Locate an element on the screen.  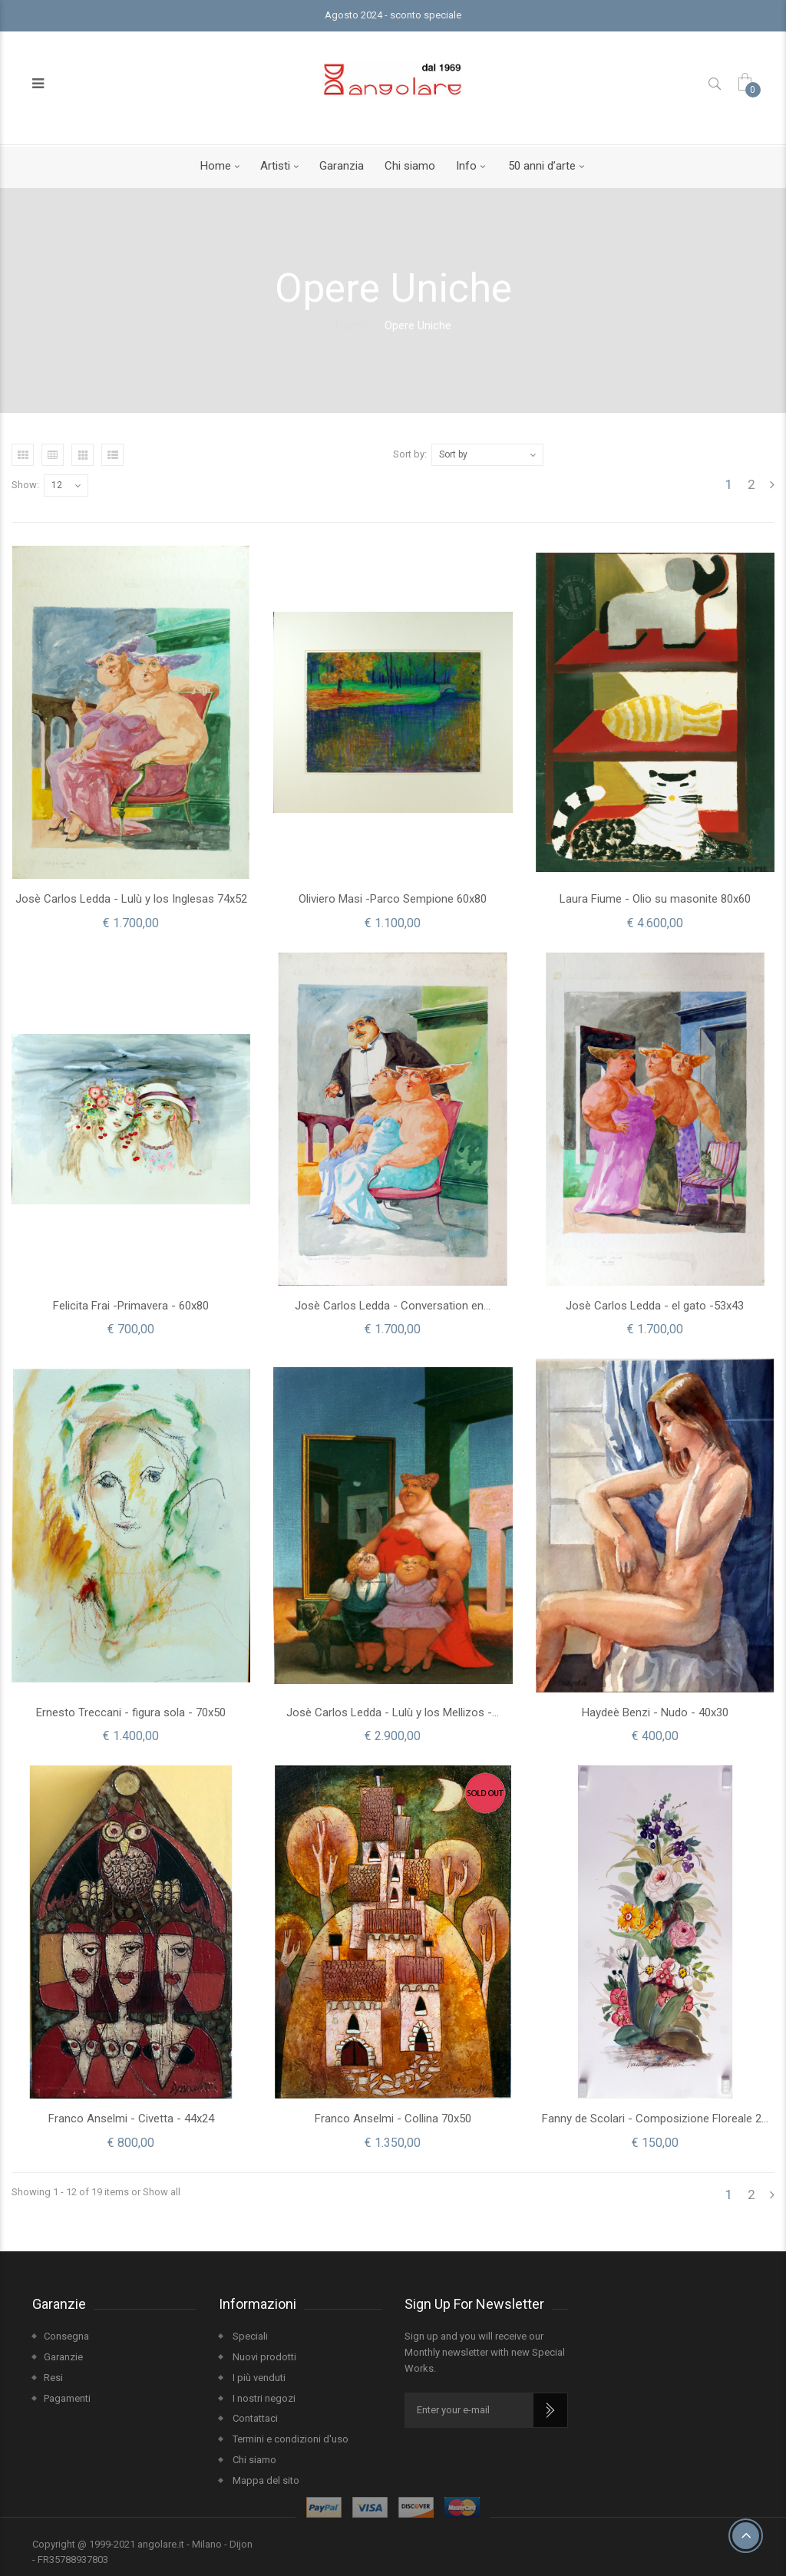
Chi siamo is located at coordinates (410, 166).